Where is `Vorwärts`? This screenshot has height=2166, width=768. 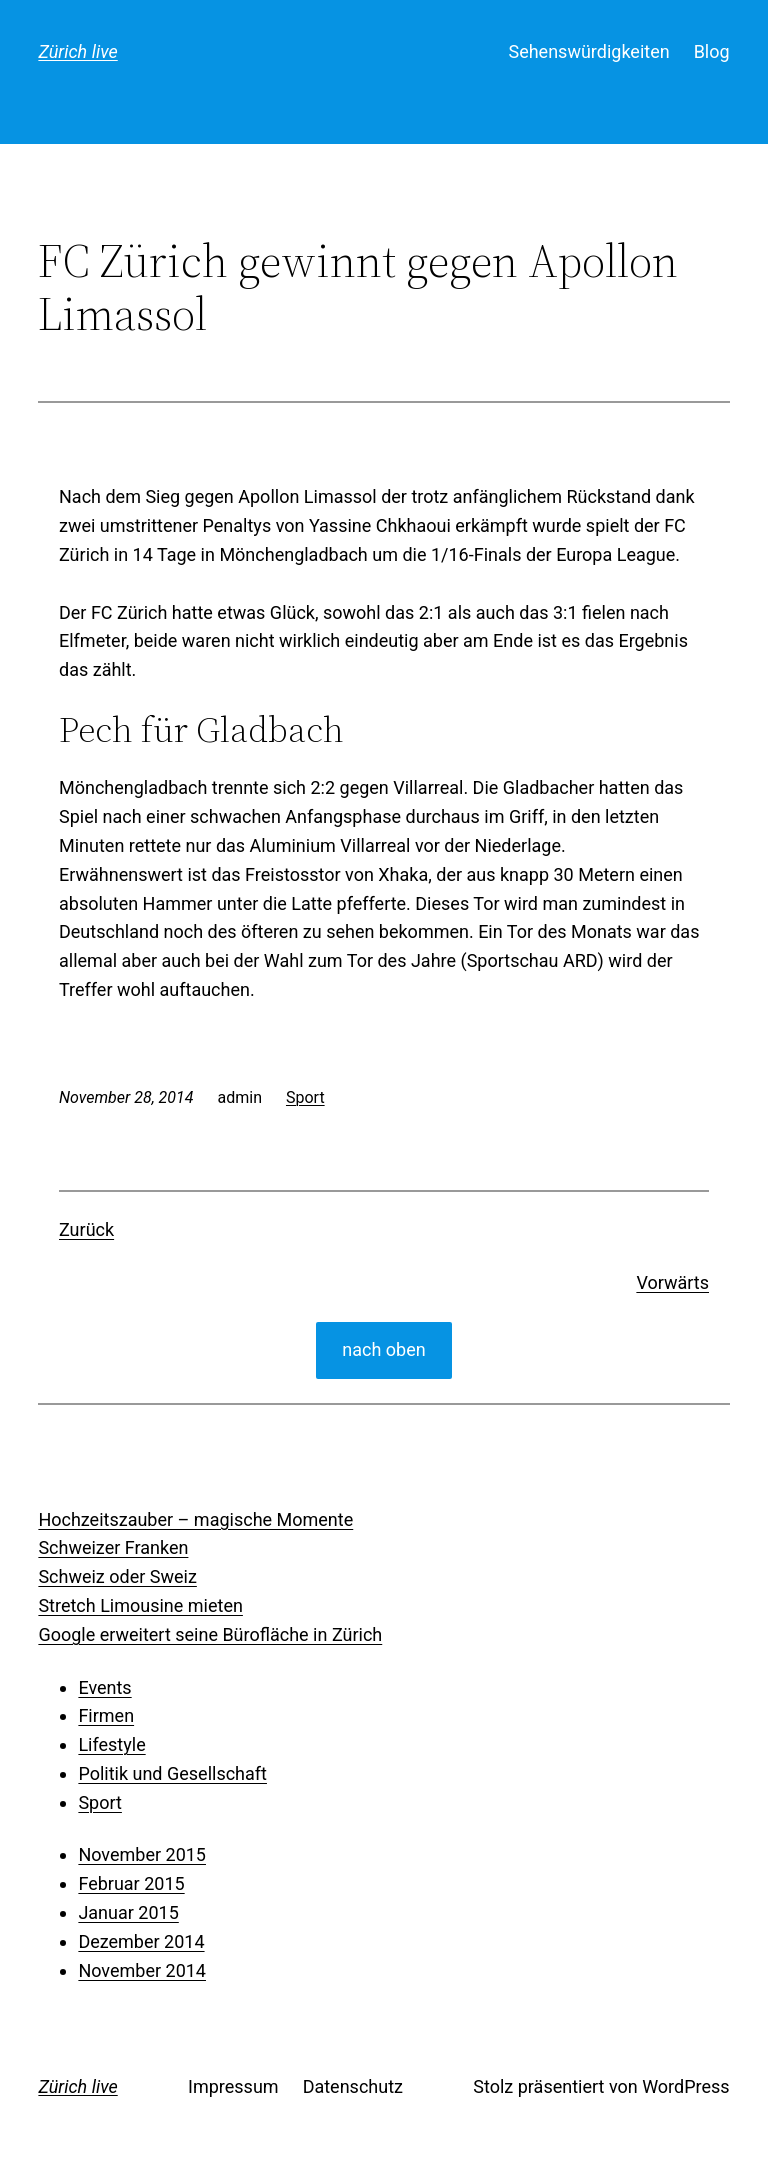
Vorwärts is located at coordinates (672, 1282).